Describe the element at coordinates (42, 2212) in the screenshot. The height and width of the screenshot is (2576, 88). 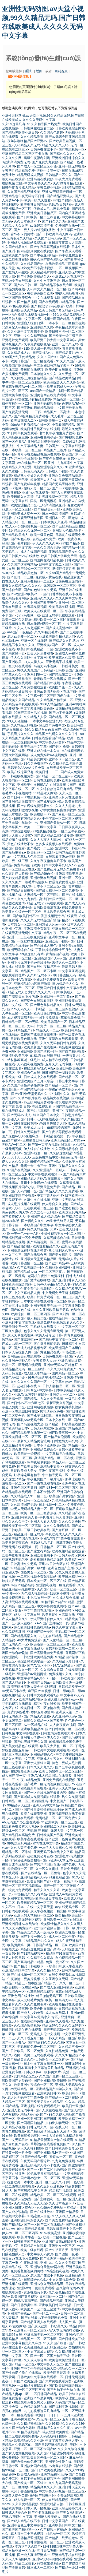
I see `国产在线播放99` at that location.